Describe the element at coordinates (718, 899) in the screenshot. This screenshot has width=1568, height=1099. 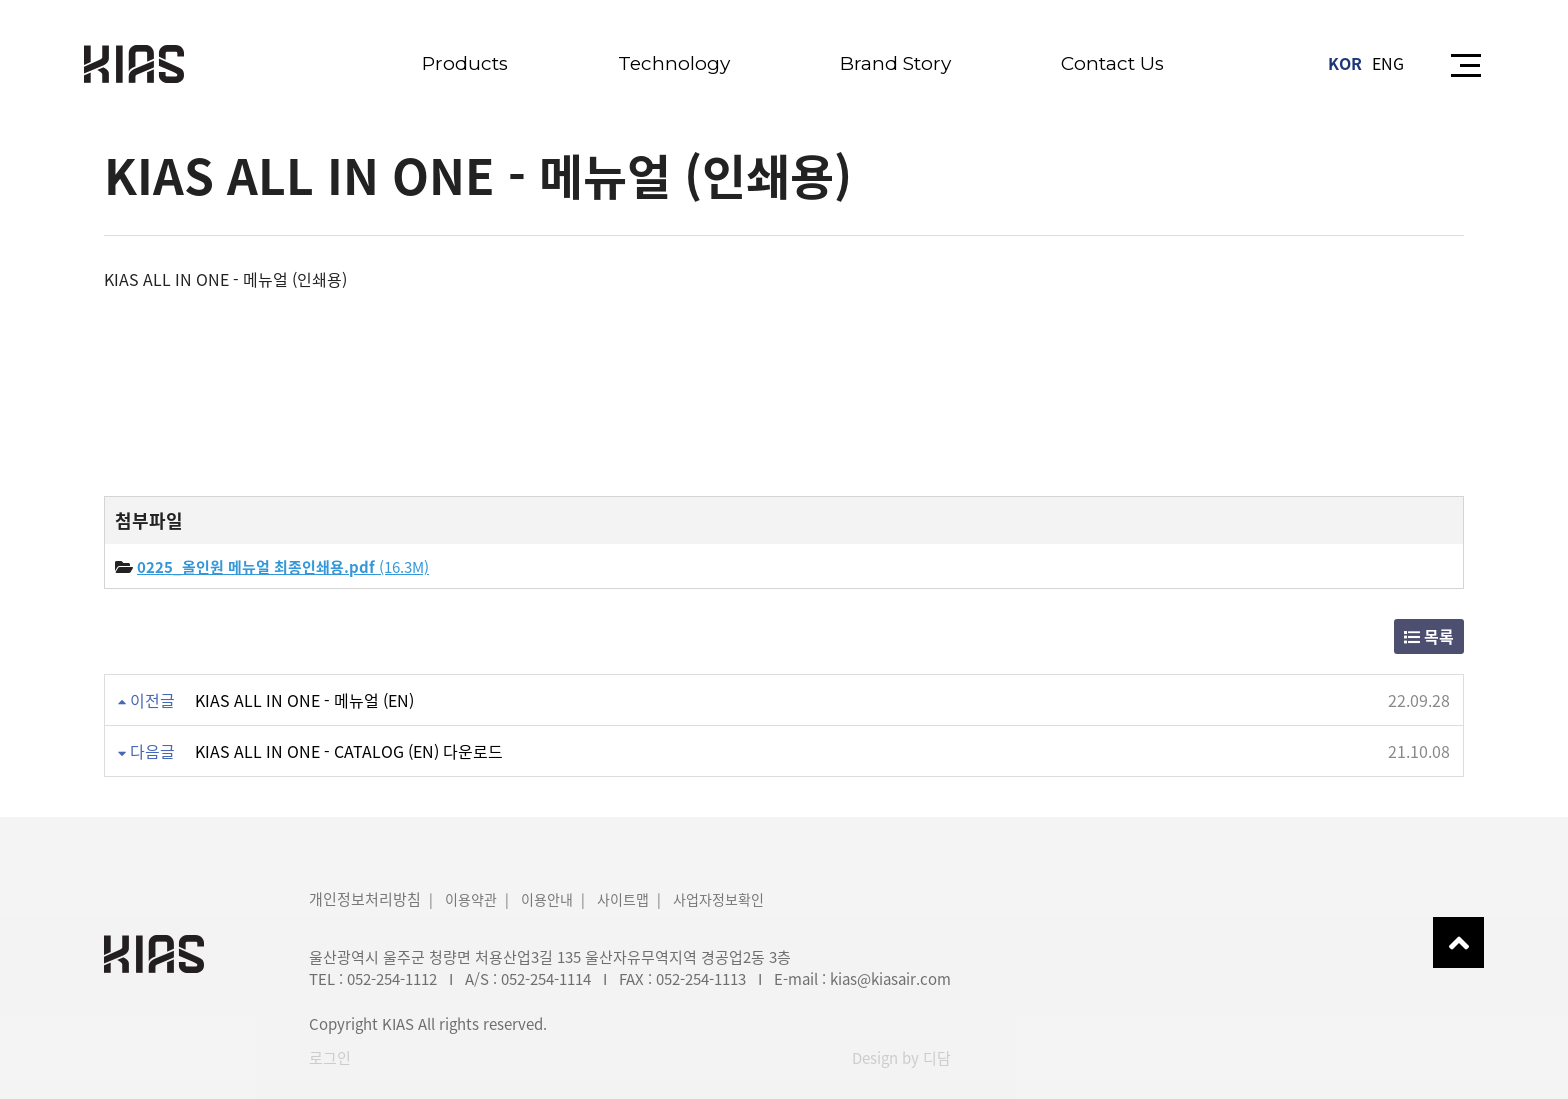
I see `사업자정보확인` at that location.